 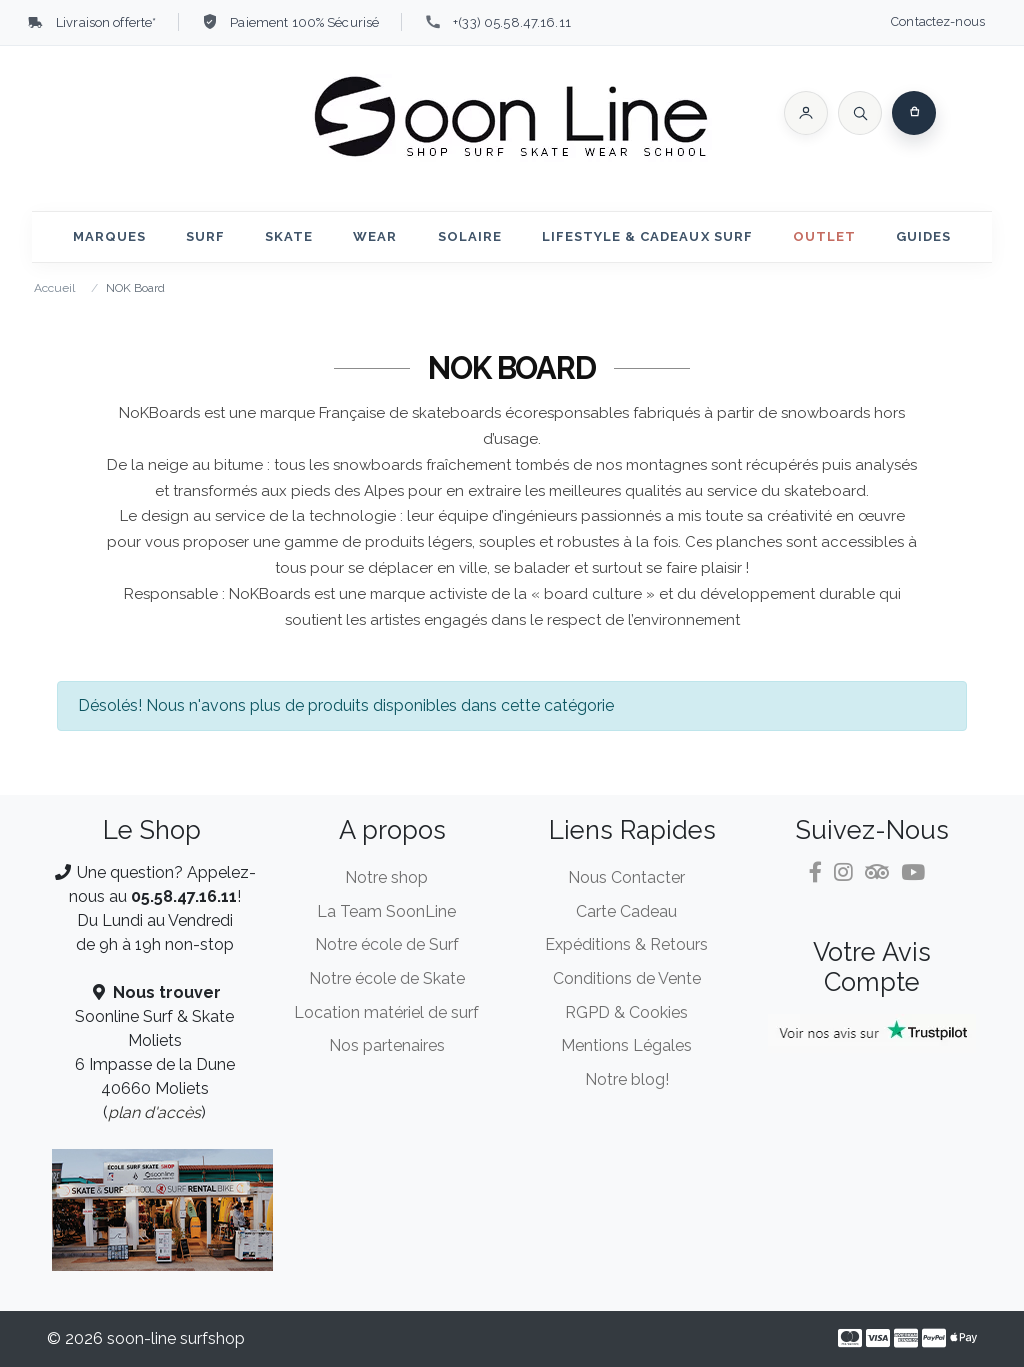 What do you see at coordinates (626, 1045) in the screenshot?
I see `Mentions Légales` at bounding box center [626, 1045].